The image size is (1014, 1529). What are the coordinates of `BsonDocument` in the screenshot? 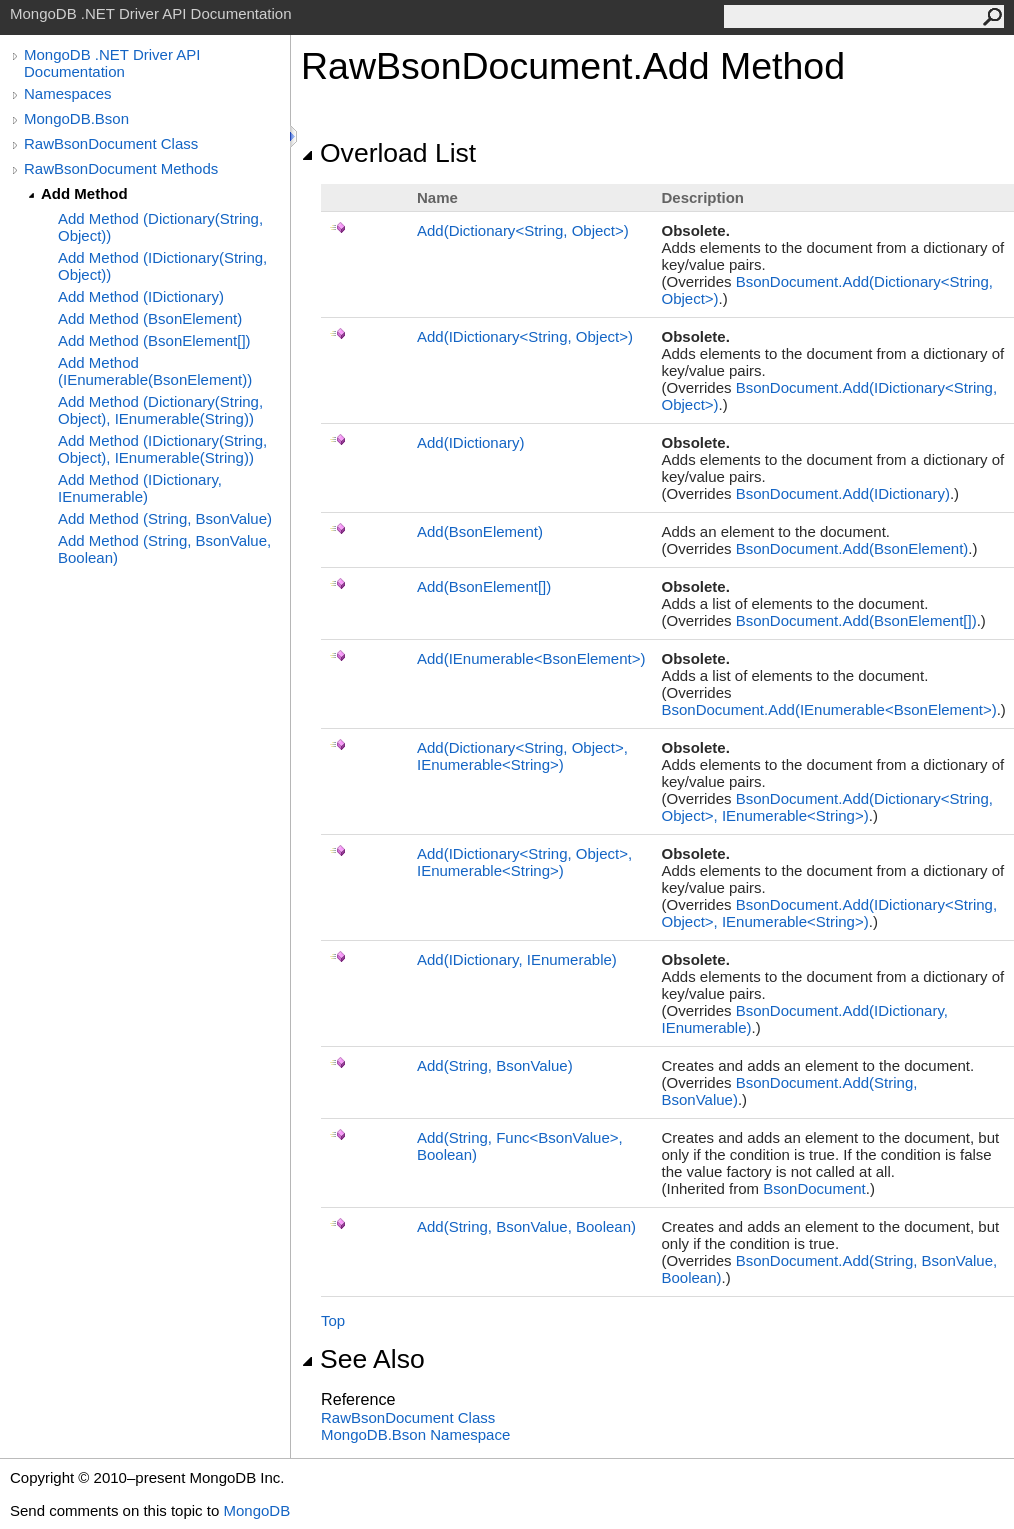 It's located at (814, 1188).